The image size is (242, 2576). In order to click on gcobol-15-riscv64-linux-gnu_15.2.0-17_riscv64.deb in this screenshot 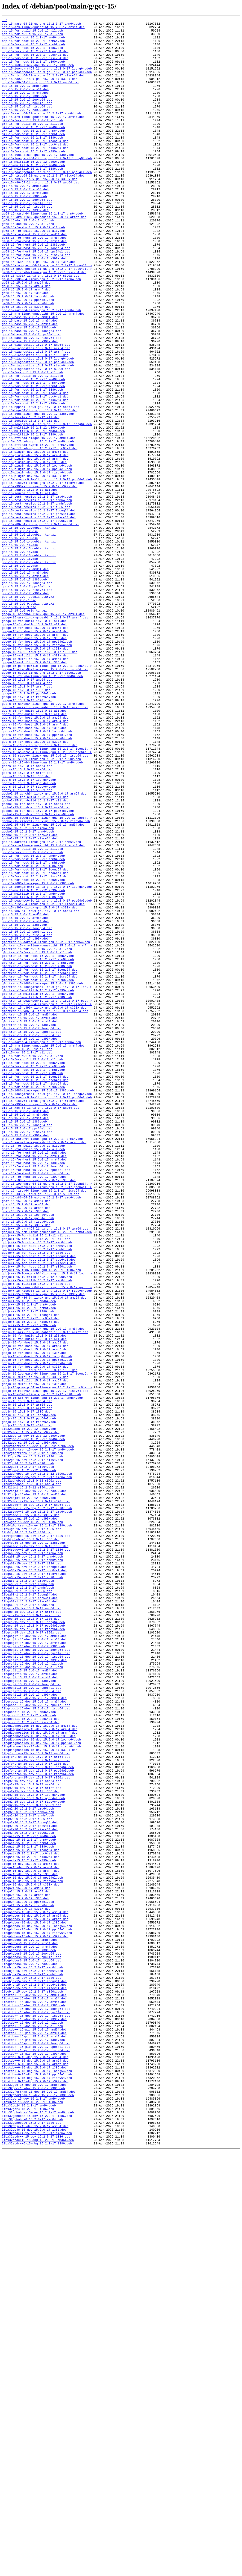, I will do `click(46, 982)`.